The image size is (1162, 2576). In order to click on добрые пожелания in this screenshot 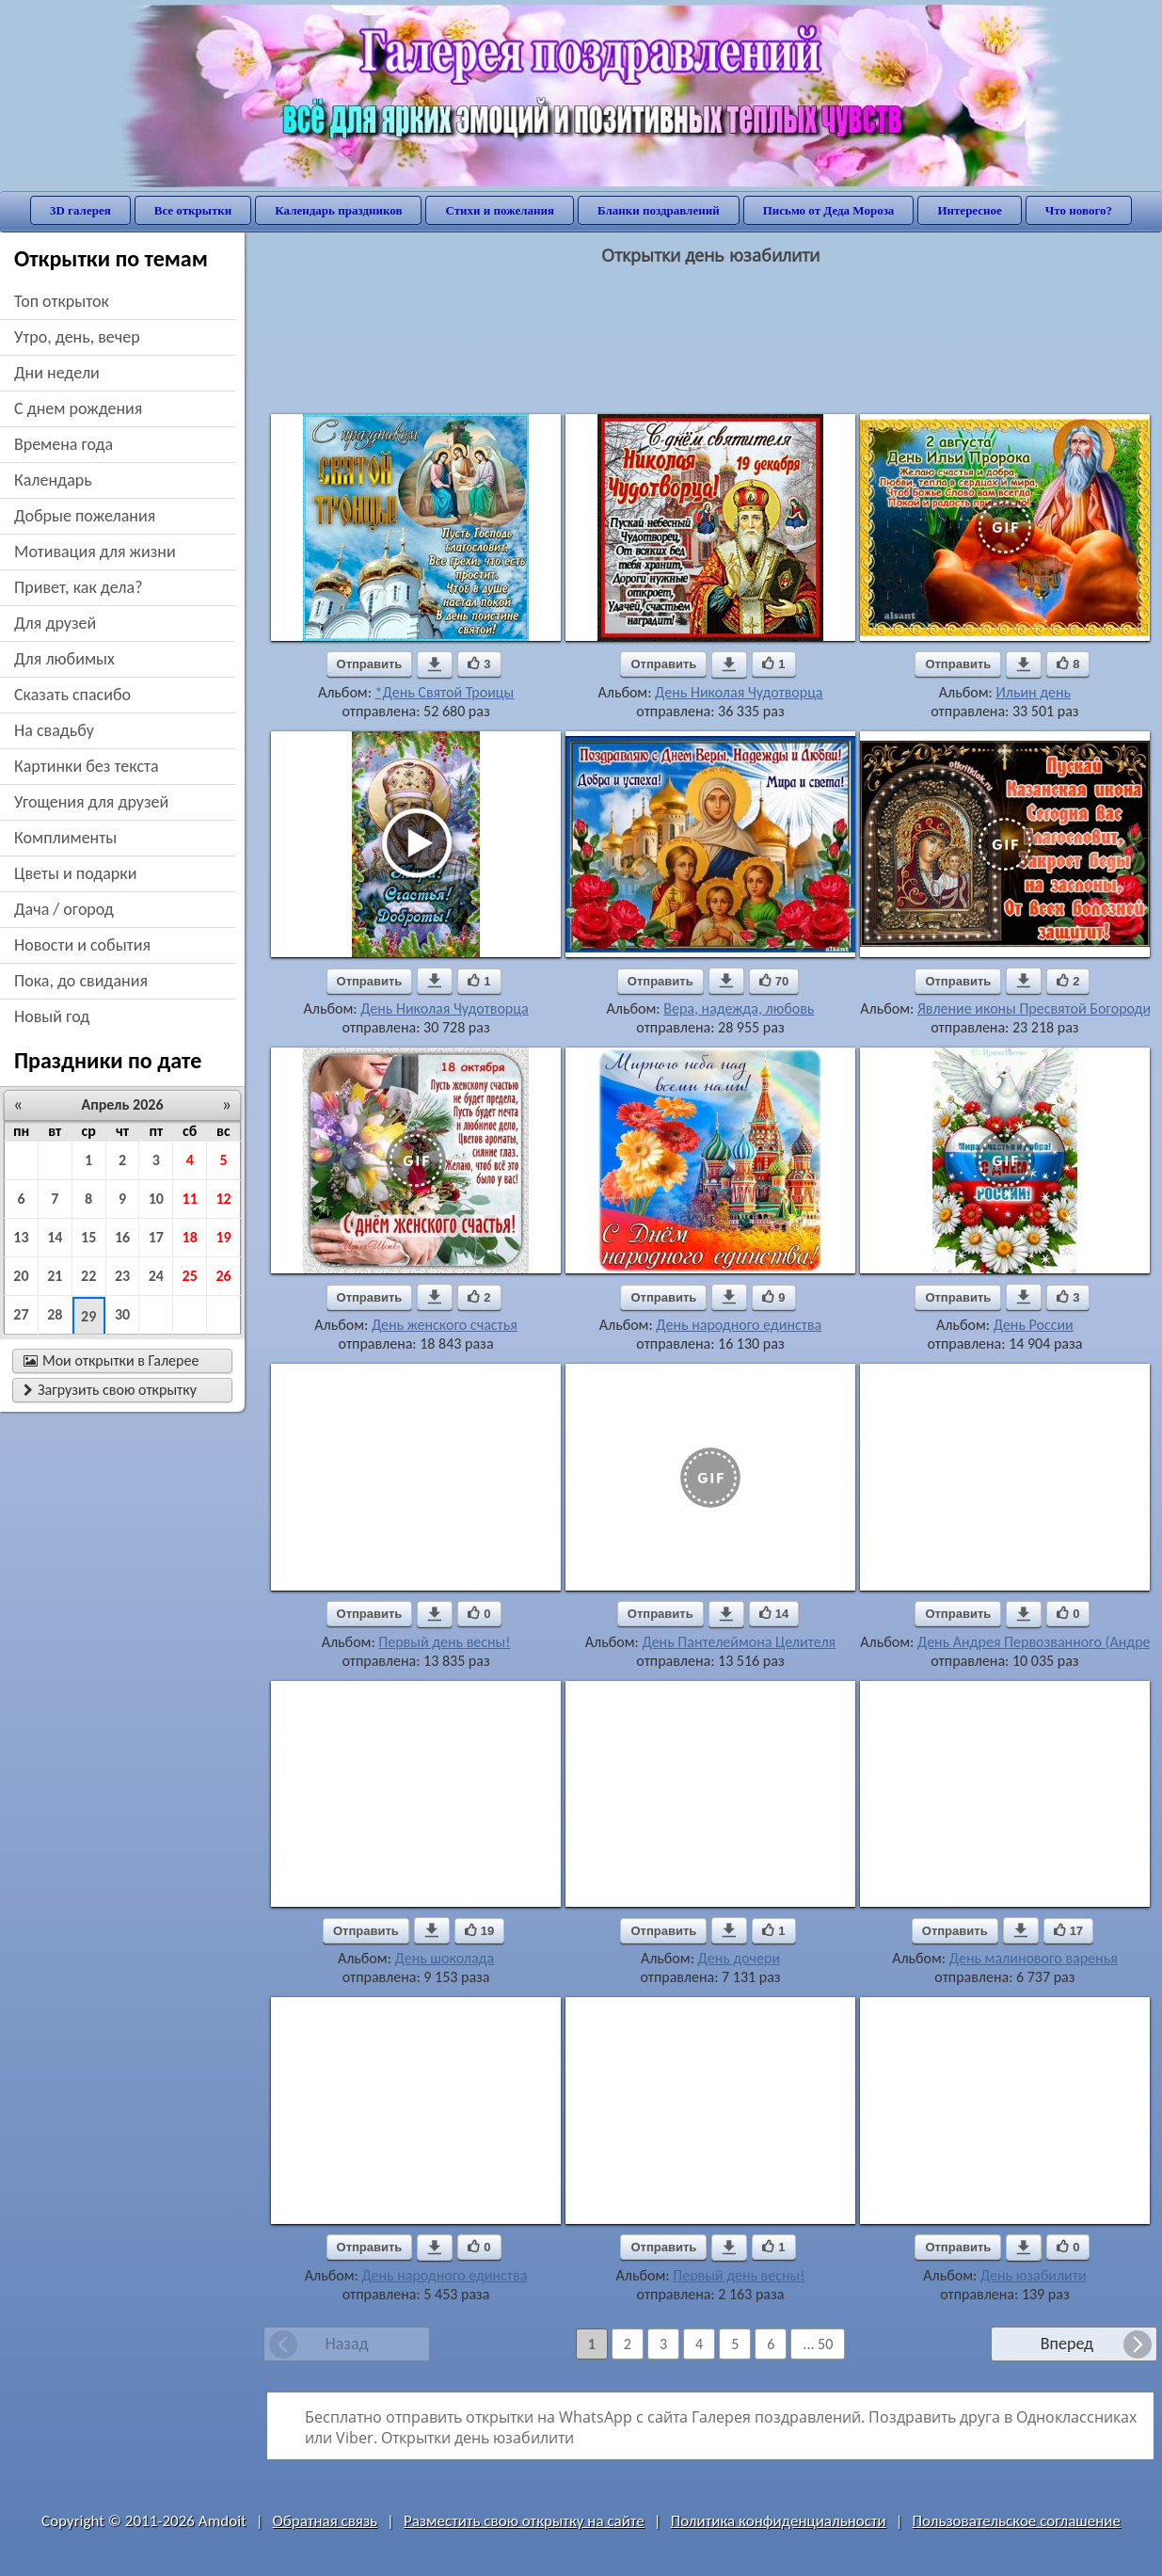, I will do `click(84, 515)`.